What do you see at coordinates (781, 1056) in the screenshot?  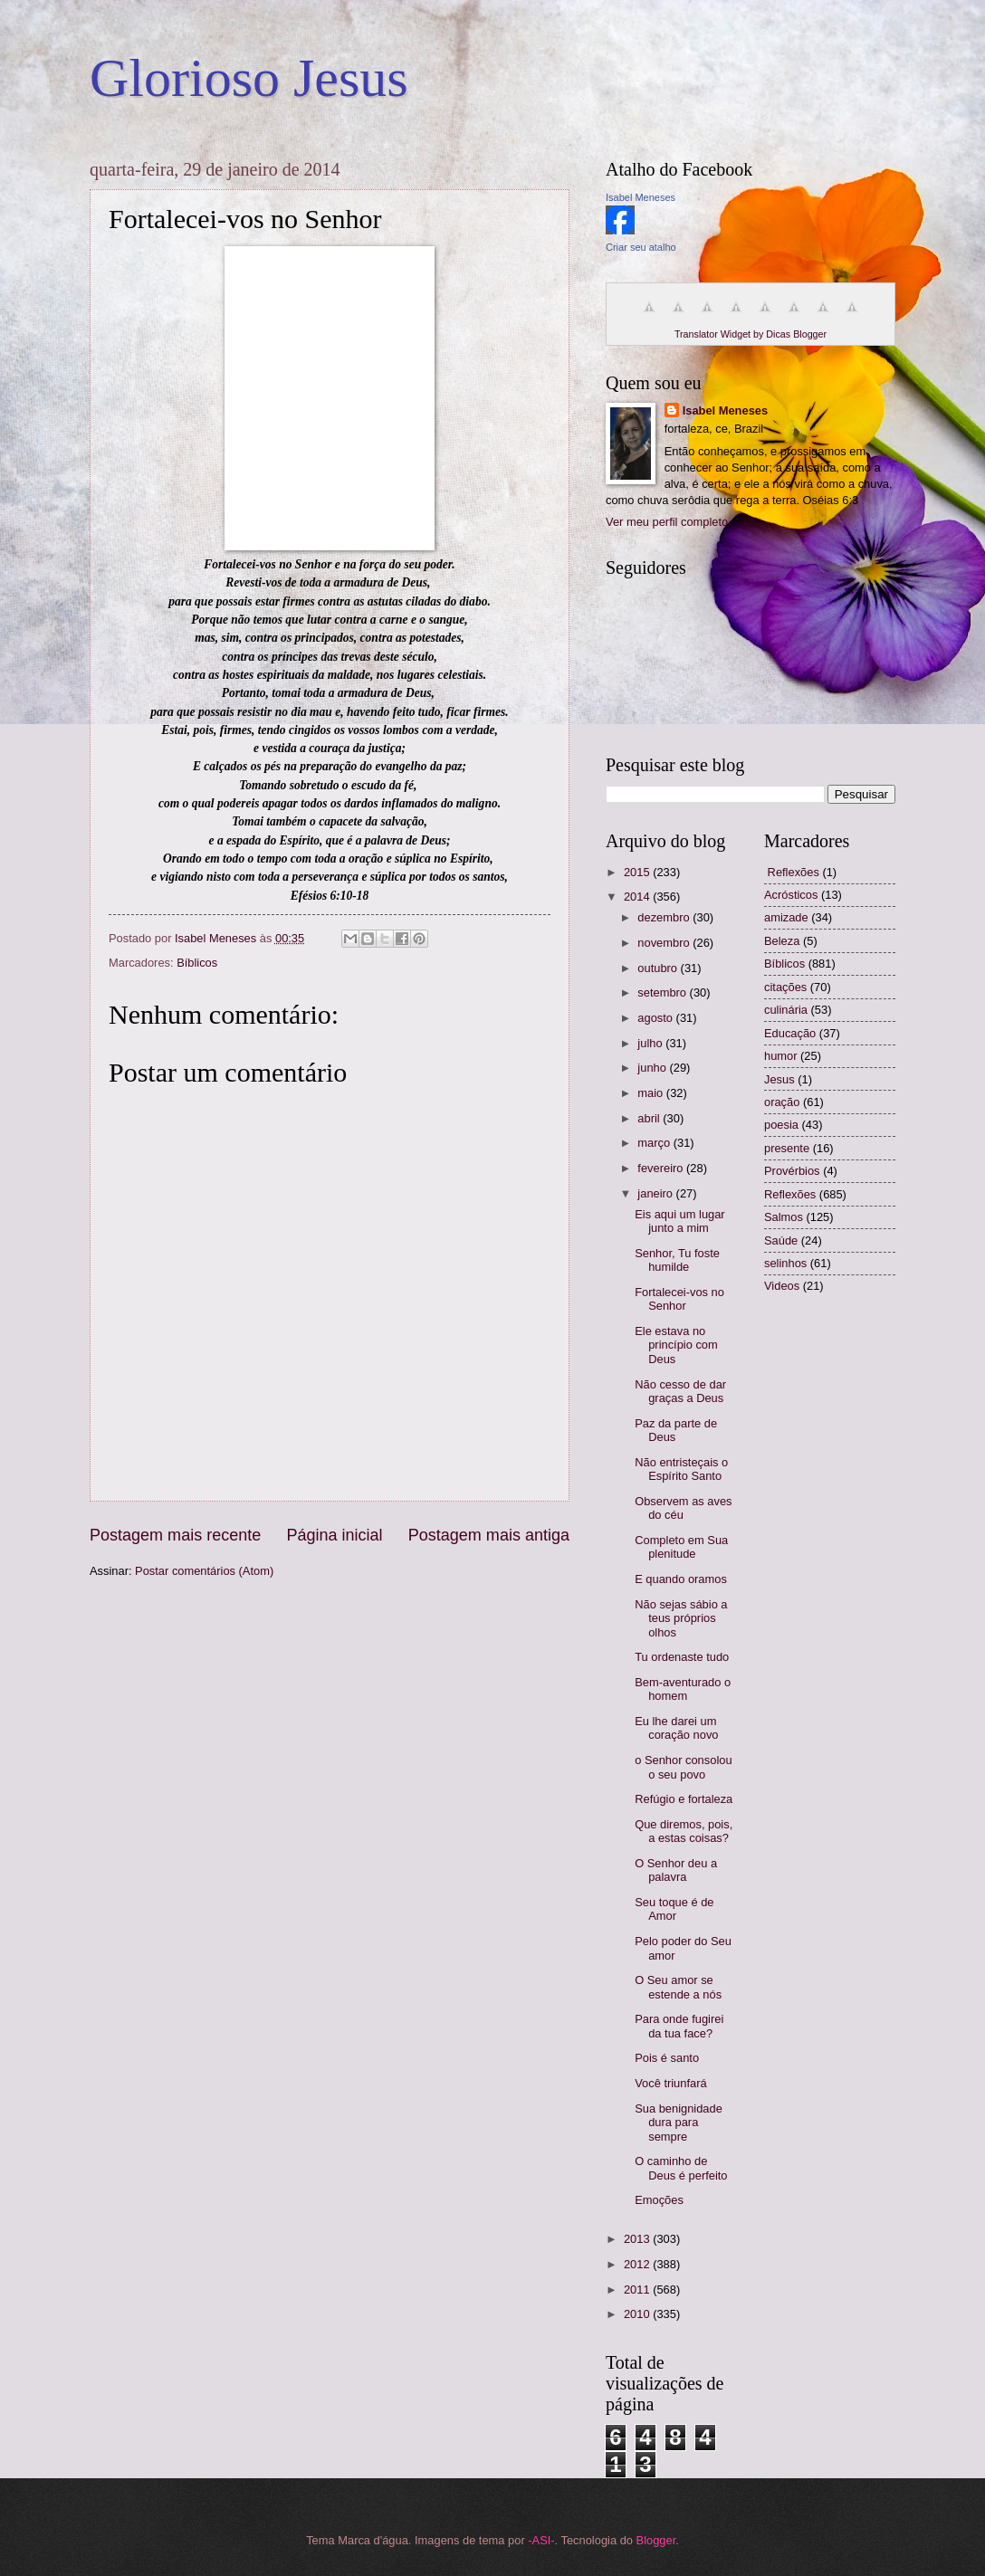 I see `humor` at bounding box center [781, 1056].